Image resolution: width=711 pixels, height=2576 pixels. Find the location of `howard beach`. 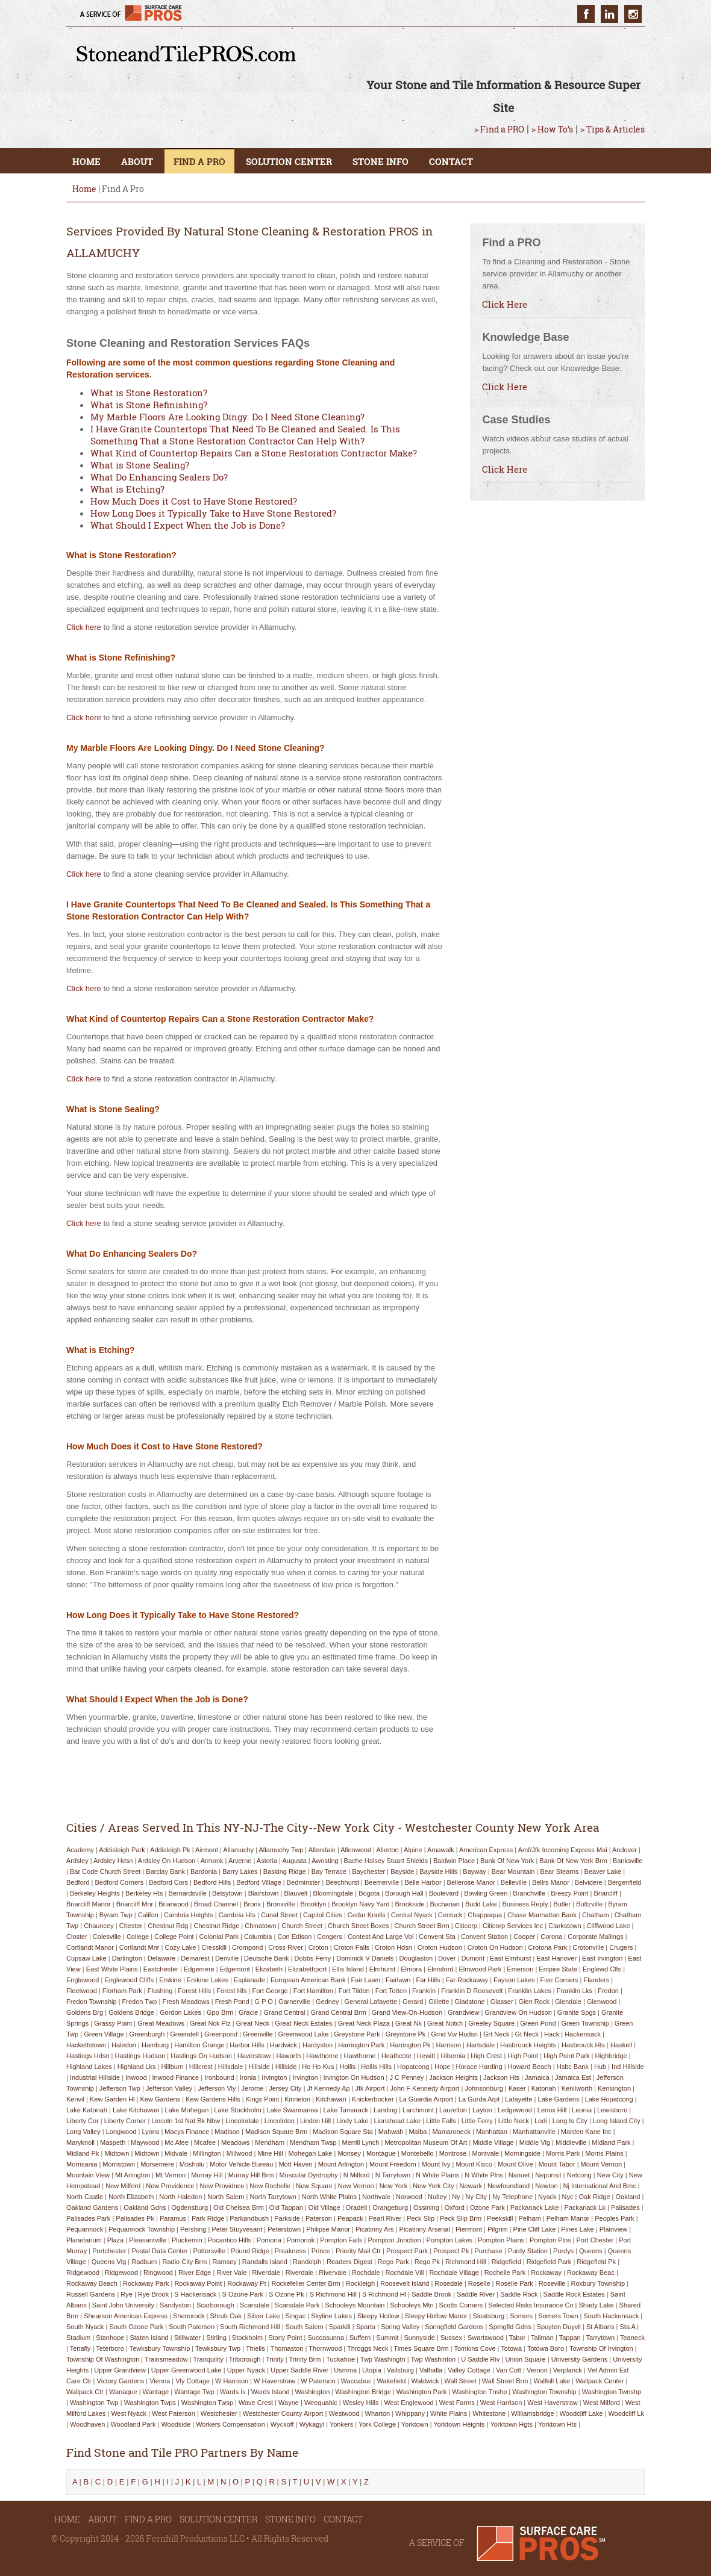

howard beach is located at coordinates (529, 2066).